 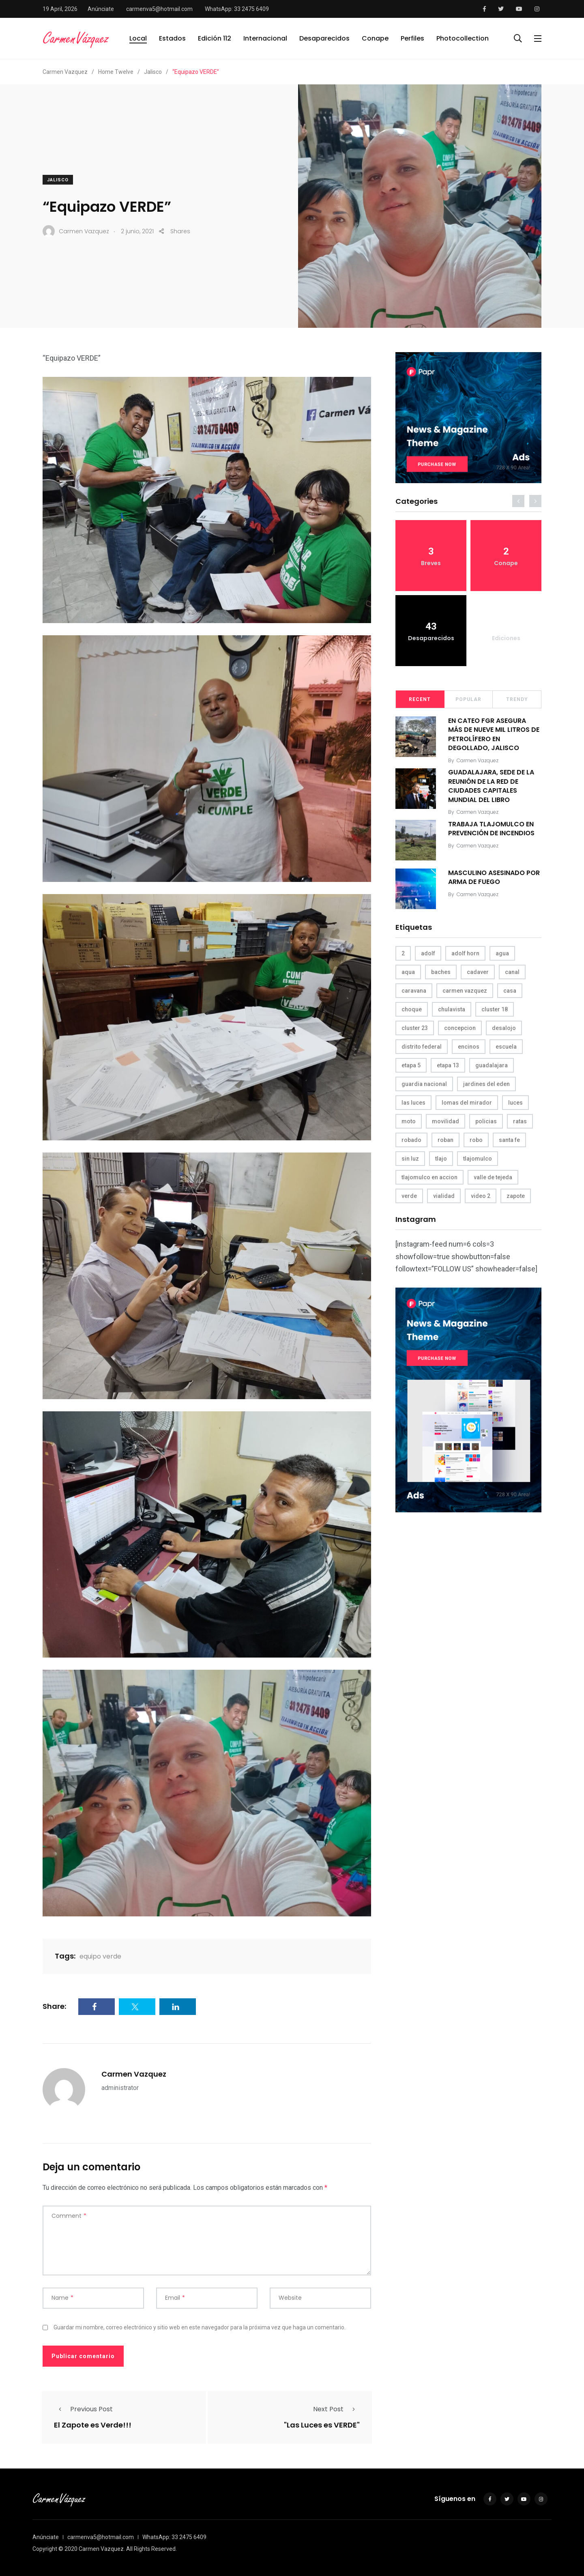 What do you see at coordinates (265, 38) in the screenshot?
I see `Internacional` at bounding box center [265, 38].